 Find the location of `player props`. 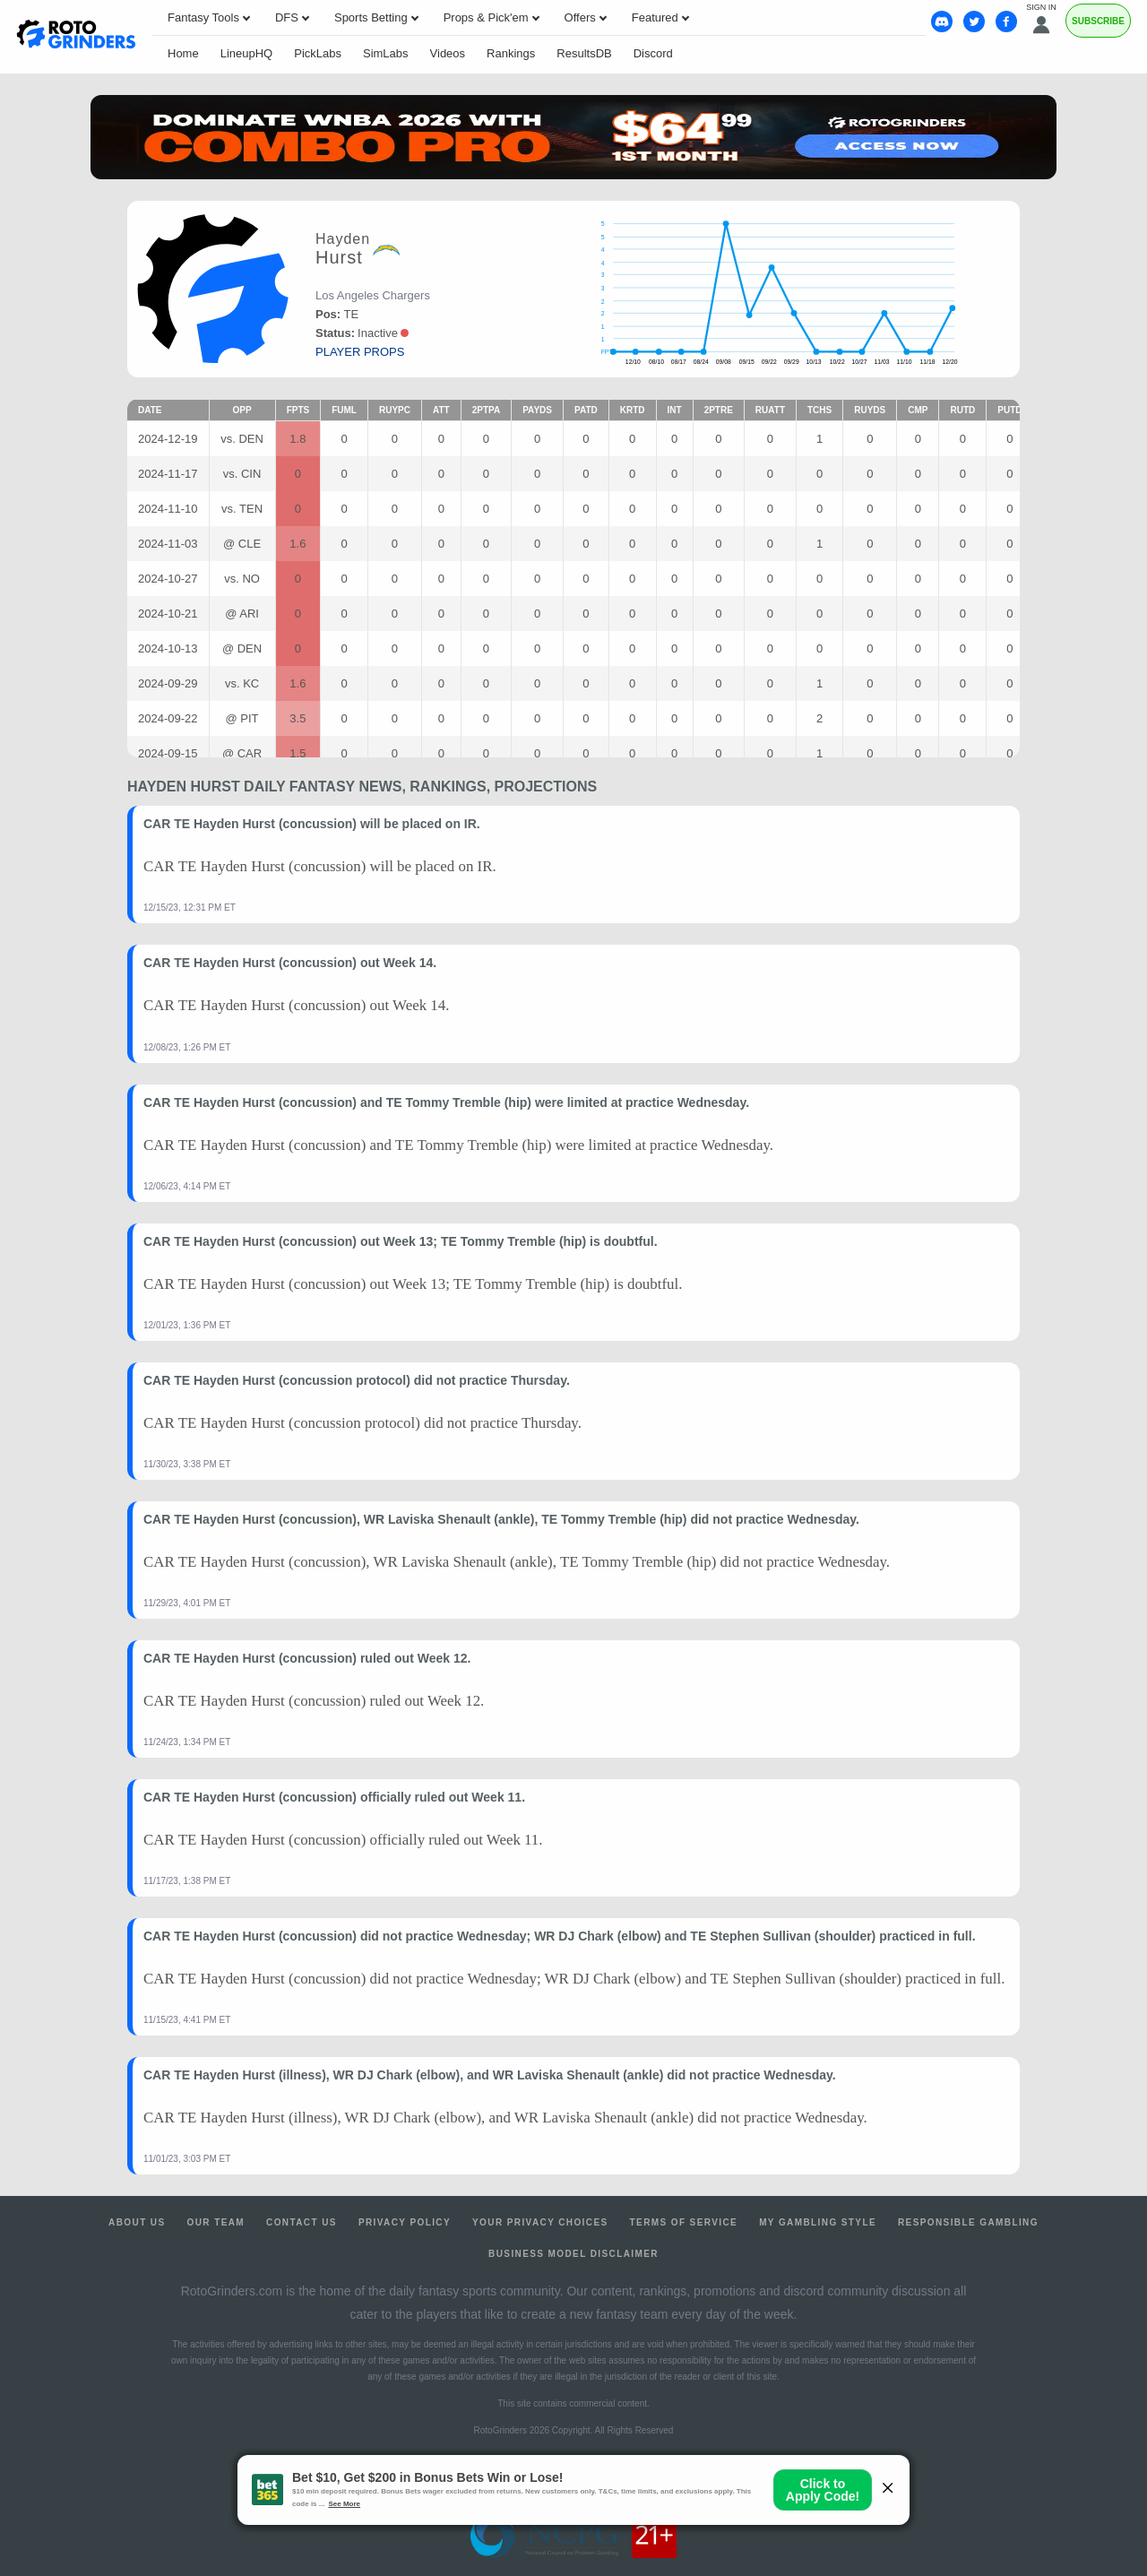

player props is located at coordinates (359, 352).